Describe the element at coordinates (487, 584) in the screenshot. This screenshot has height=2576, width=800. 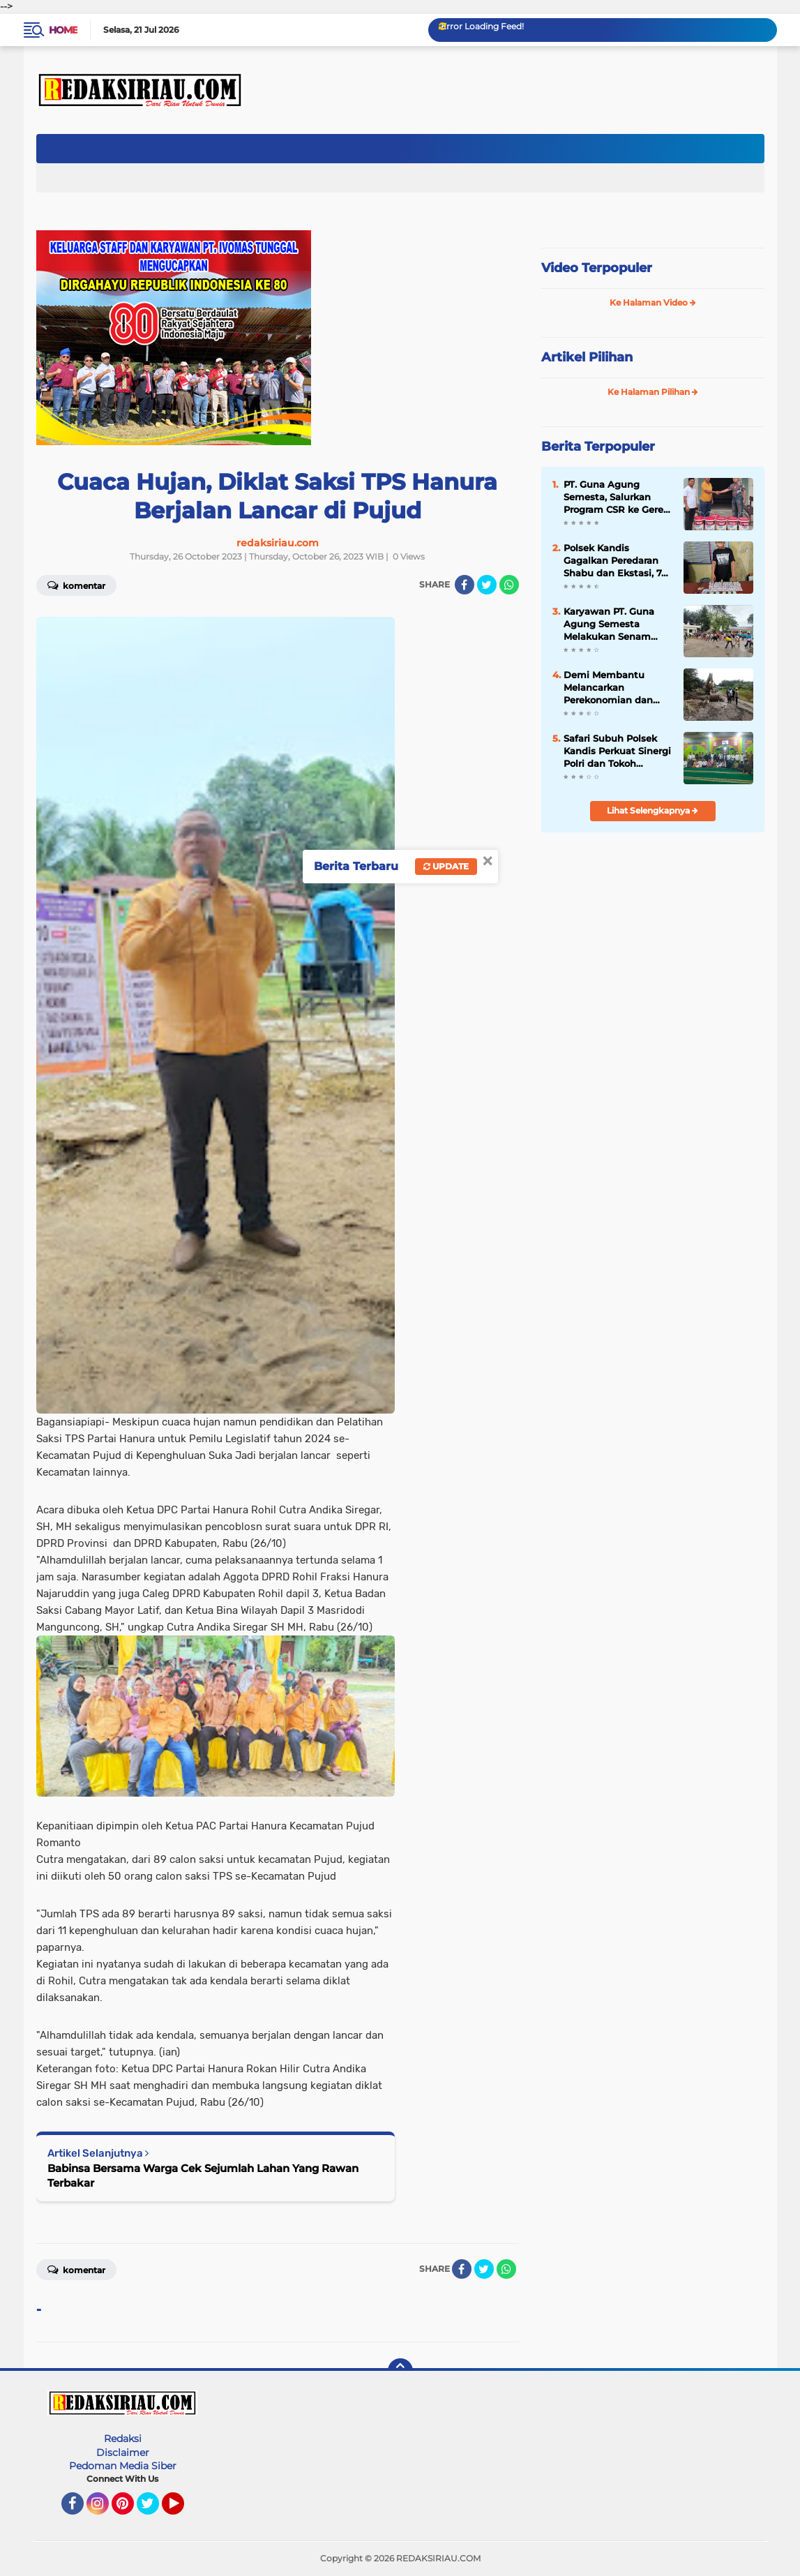
I see `[share-twitter]` at that location.